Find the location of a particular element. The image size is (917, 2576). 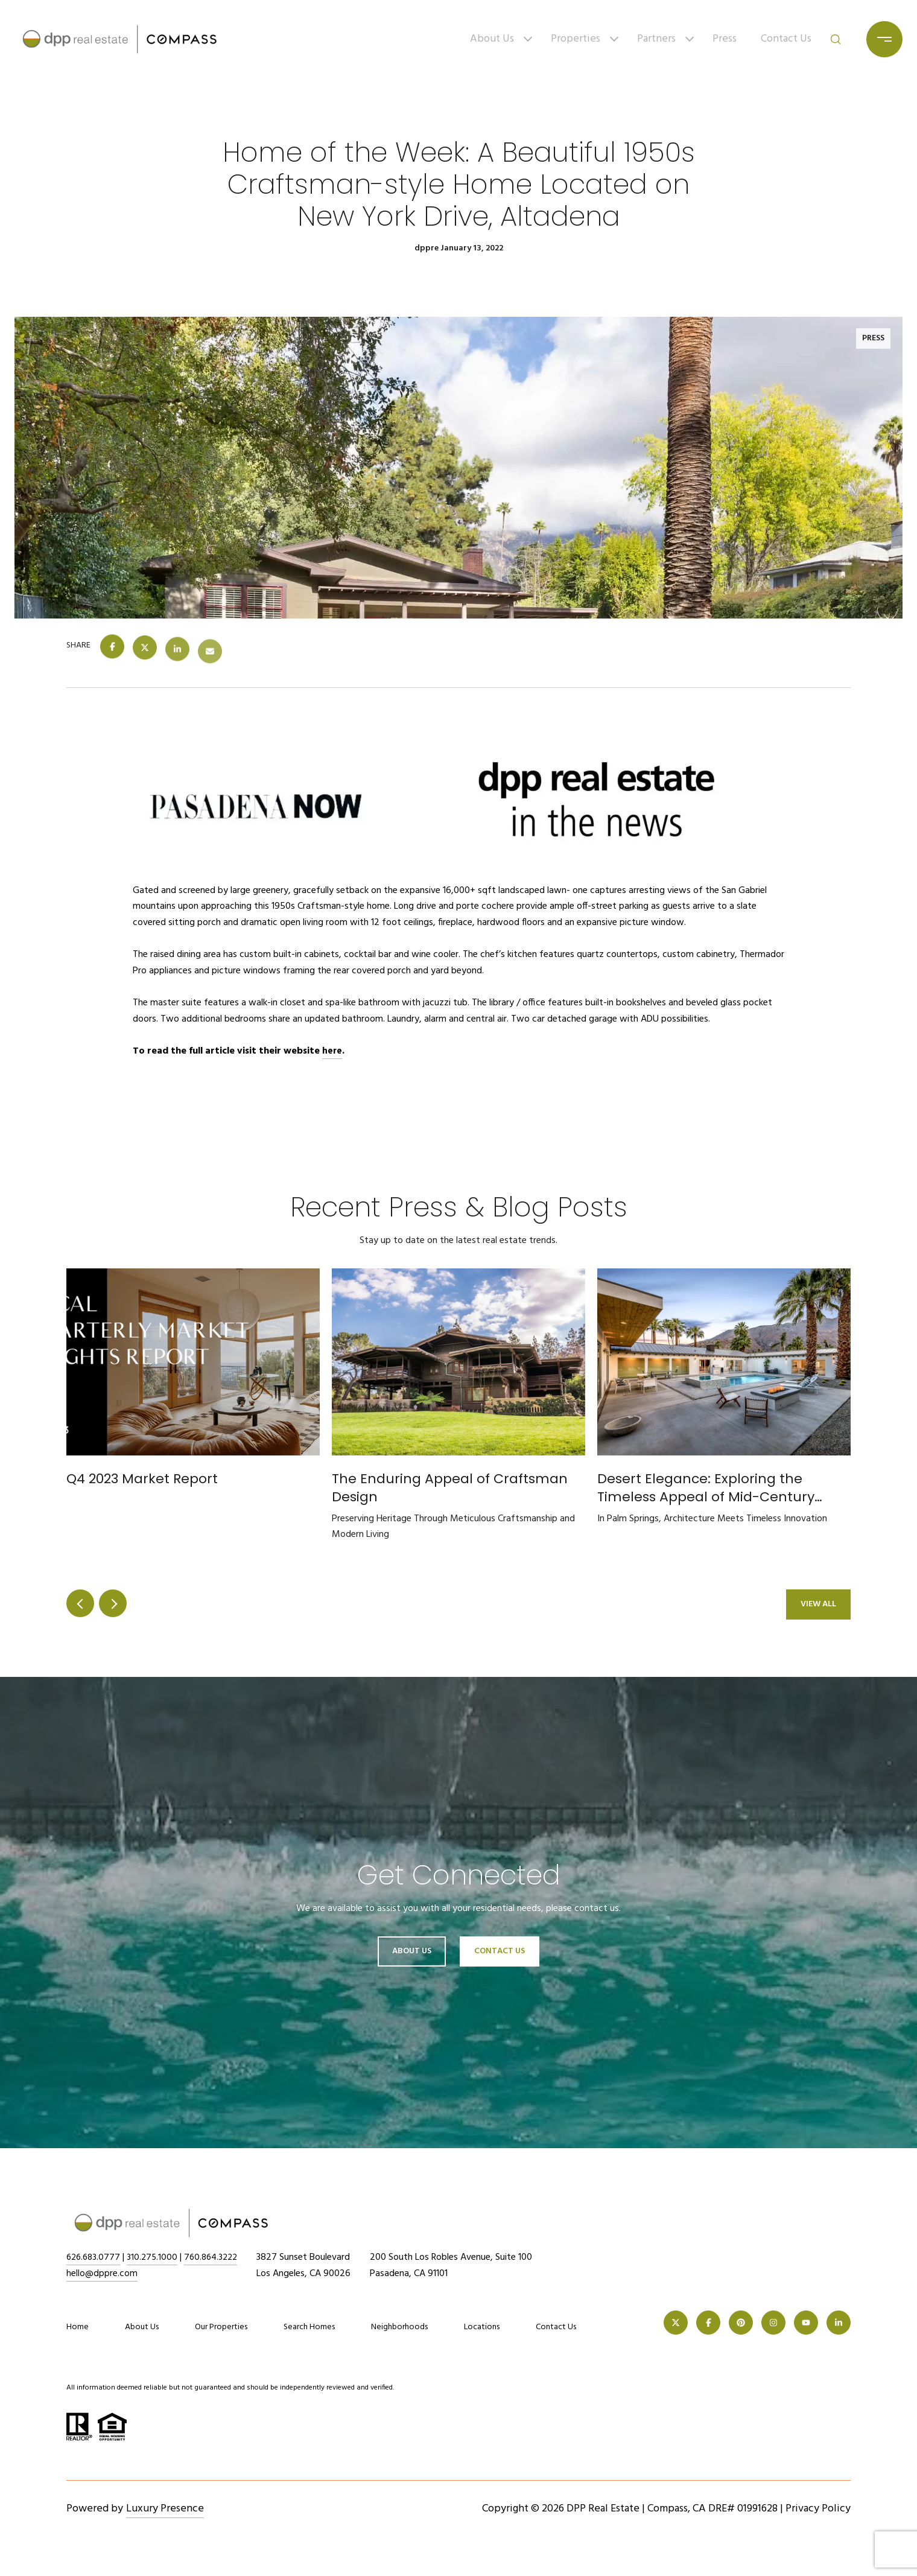

Privacy Policy is located at coordinates (818, 2508).